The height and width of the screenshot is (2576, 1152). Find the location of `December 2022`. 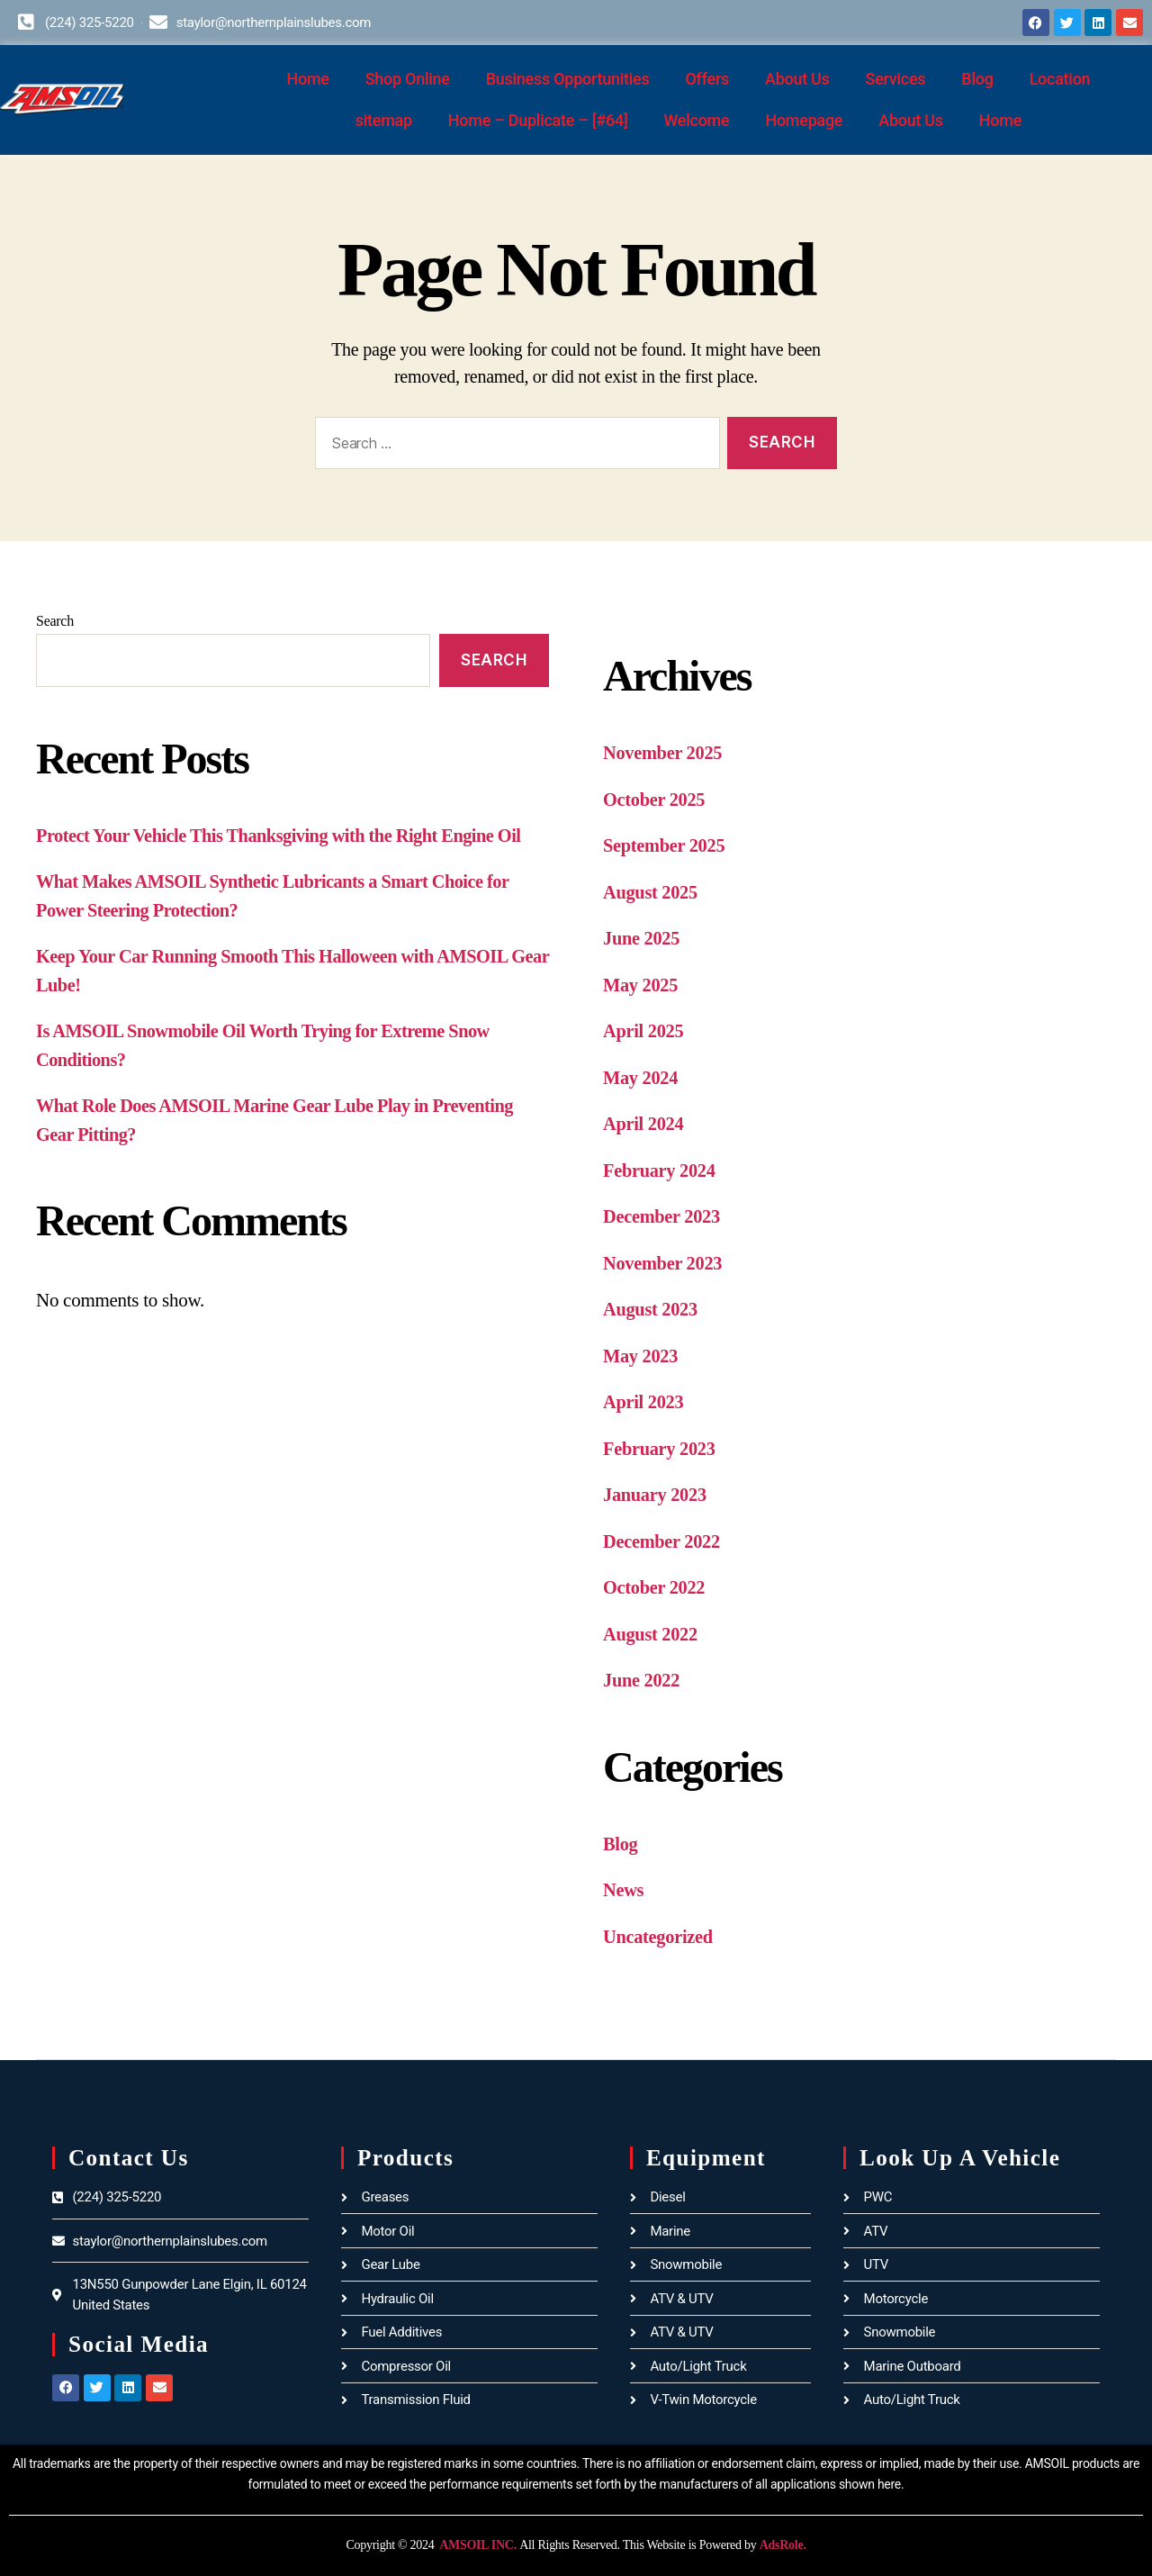

December 2022 is located at coordinates (663, 1541).